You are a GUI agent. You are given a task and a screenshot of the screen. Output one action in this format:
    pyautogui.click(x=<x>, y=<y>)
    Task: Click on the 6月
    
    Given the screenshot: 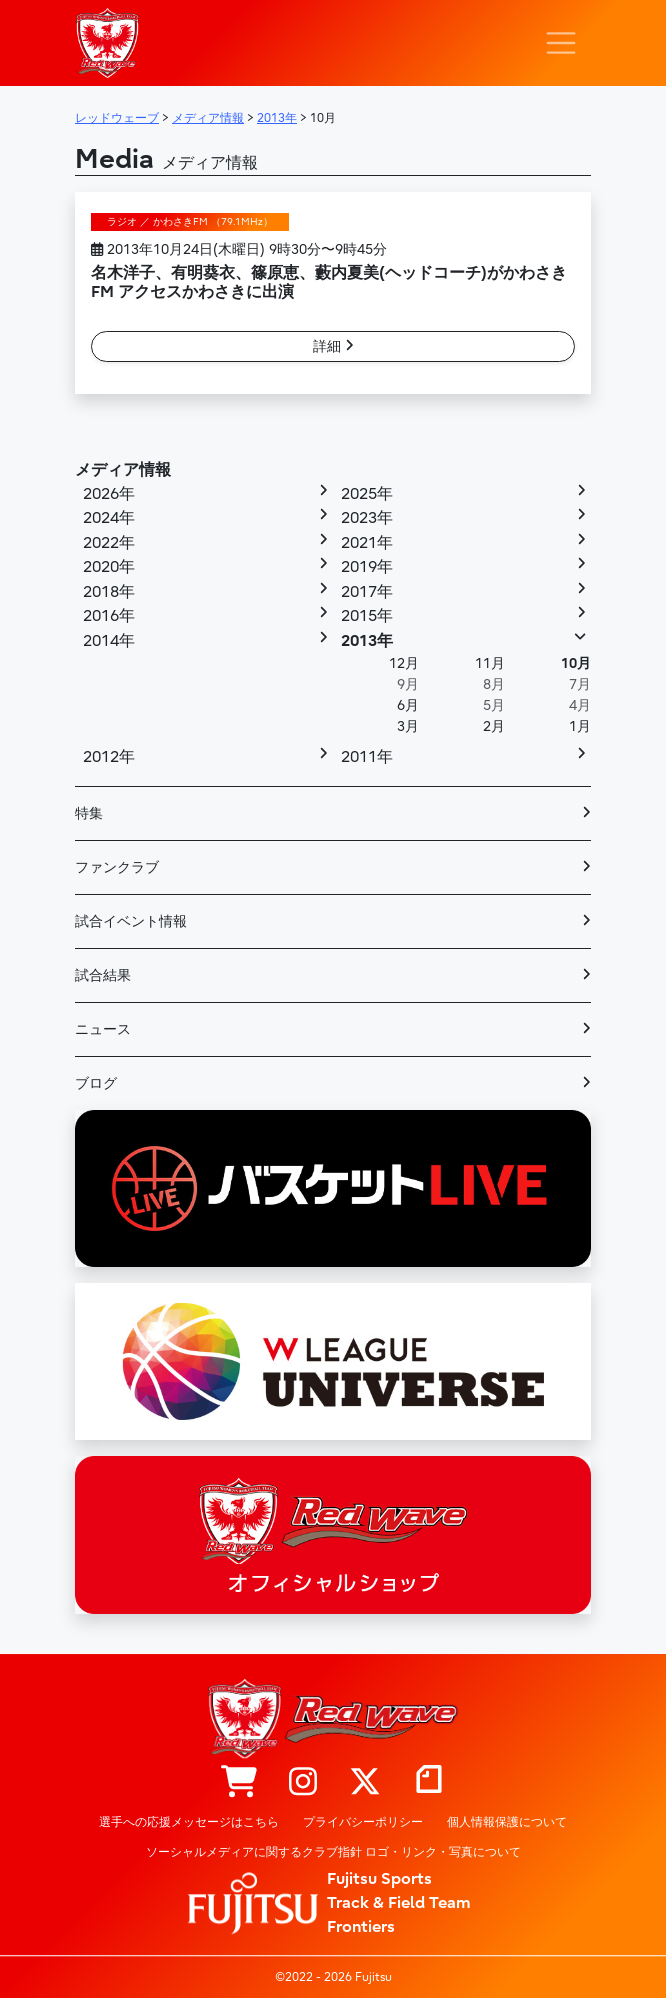 What is the action you would take?
    pyautogui.click(x=408, y=705)
    